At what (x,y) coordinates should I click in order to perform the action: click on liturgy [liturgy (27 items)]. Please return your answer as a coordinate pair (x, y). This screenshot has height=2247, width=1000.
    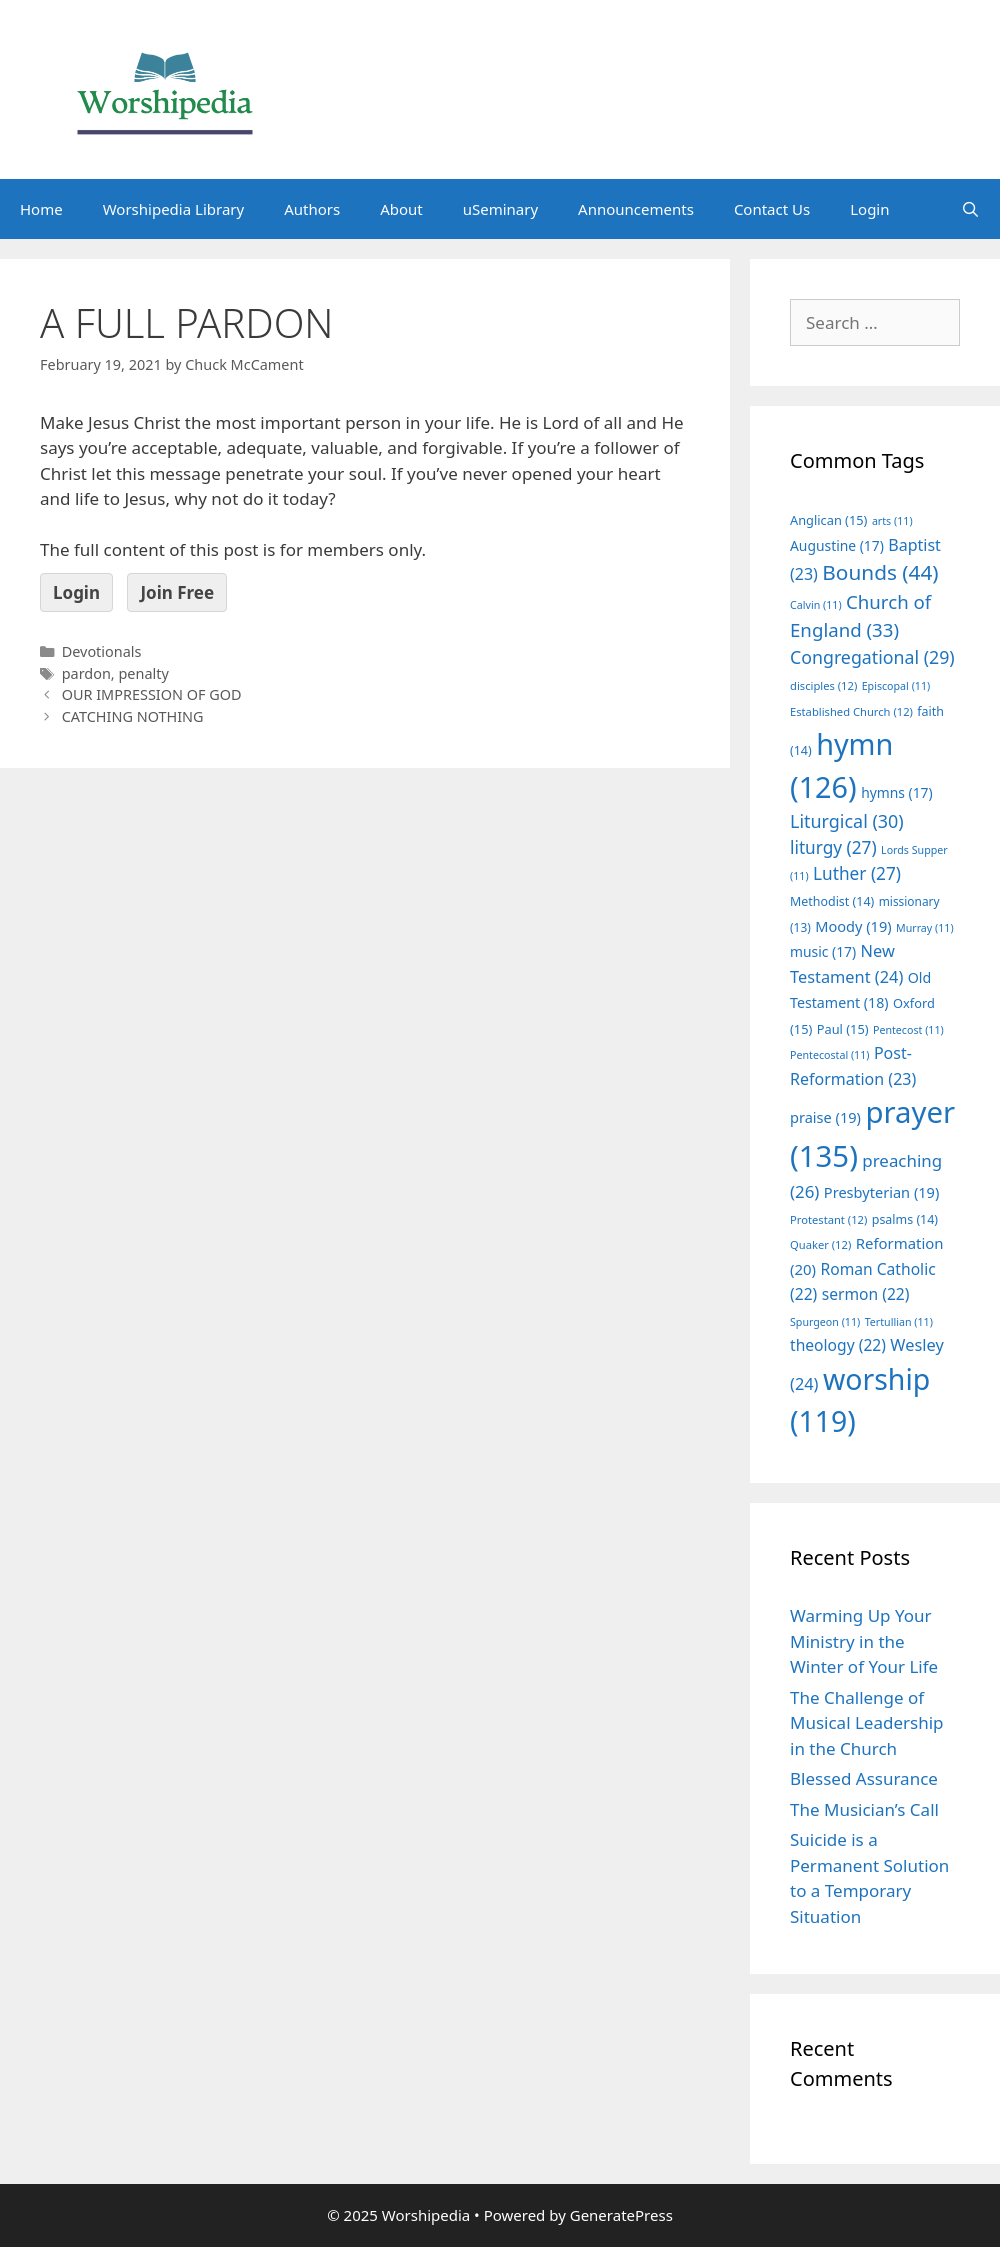
    Looking at the image, I should click on (833, 847).